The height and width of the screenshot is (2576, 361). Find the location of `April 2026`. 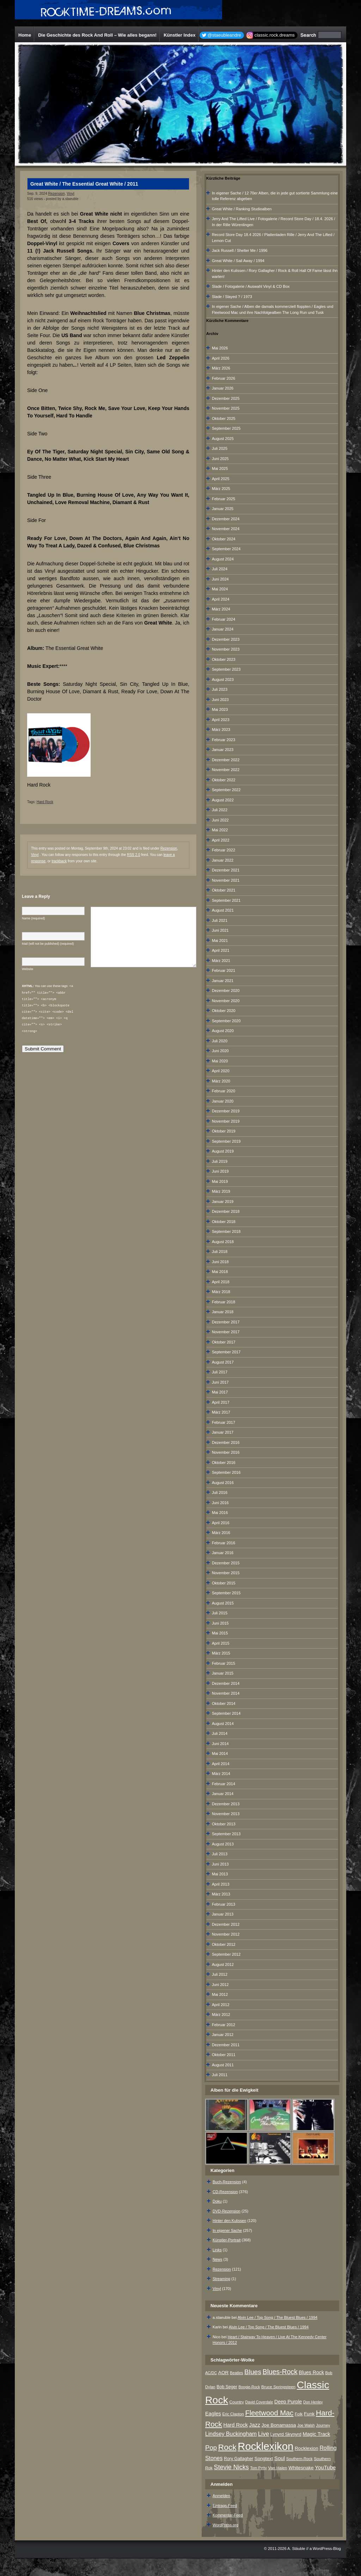

April 2026 is located at coordinates (221, 358).